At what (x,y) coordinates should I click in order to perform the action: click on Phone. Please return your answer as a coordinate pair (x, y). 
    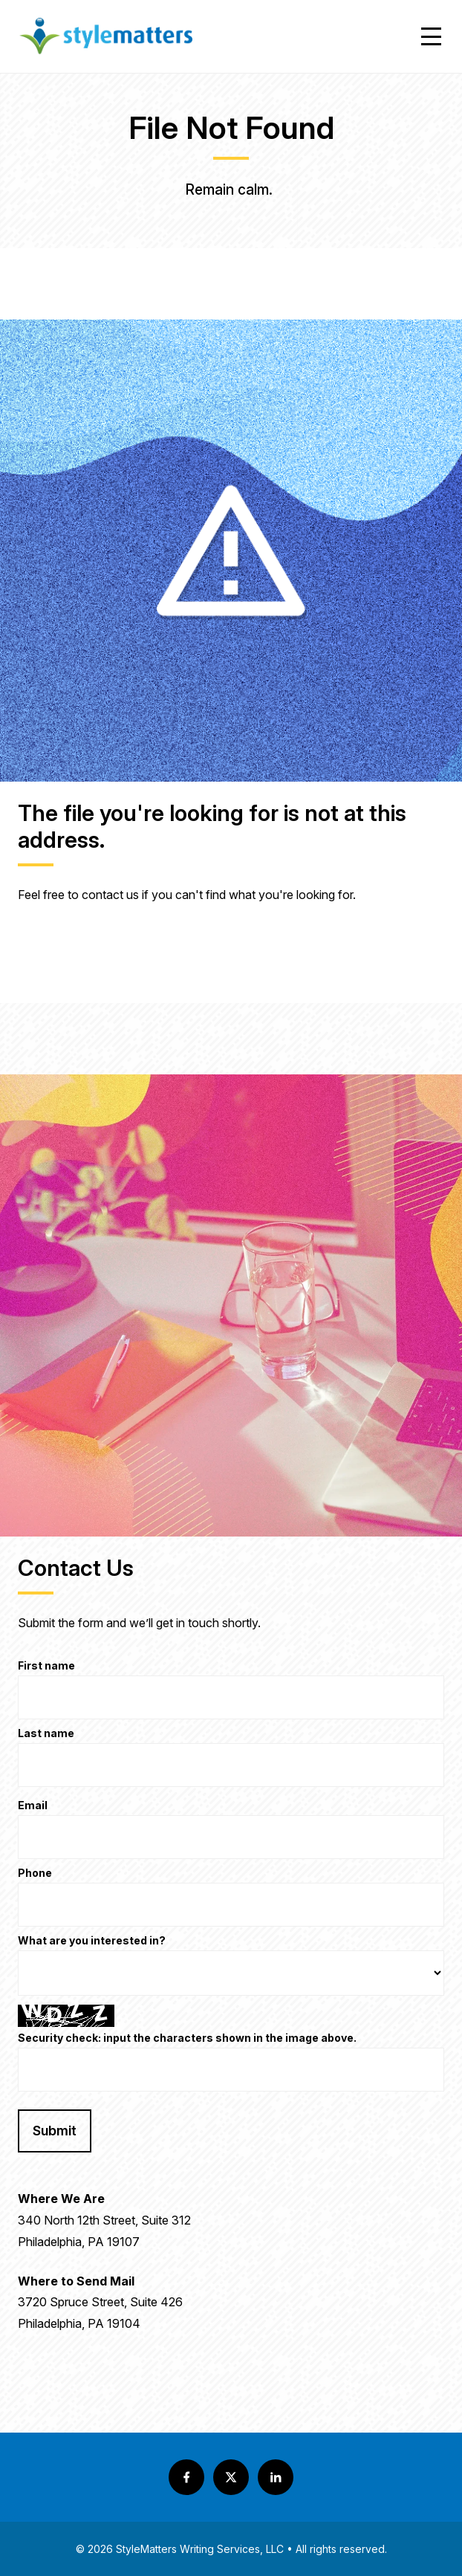
    Looking at the image, I should click on (35, 1873).